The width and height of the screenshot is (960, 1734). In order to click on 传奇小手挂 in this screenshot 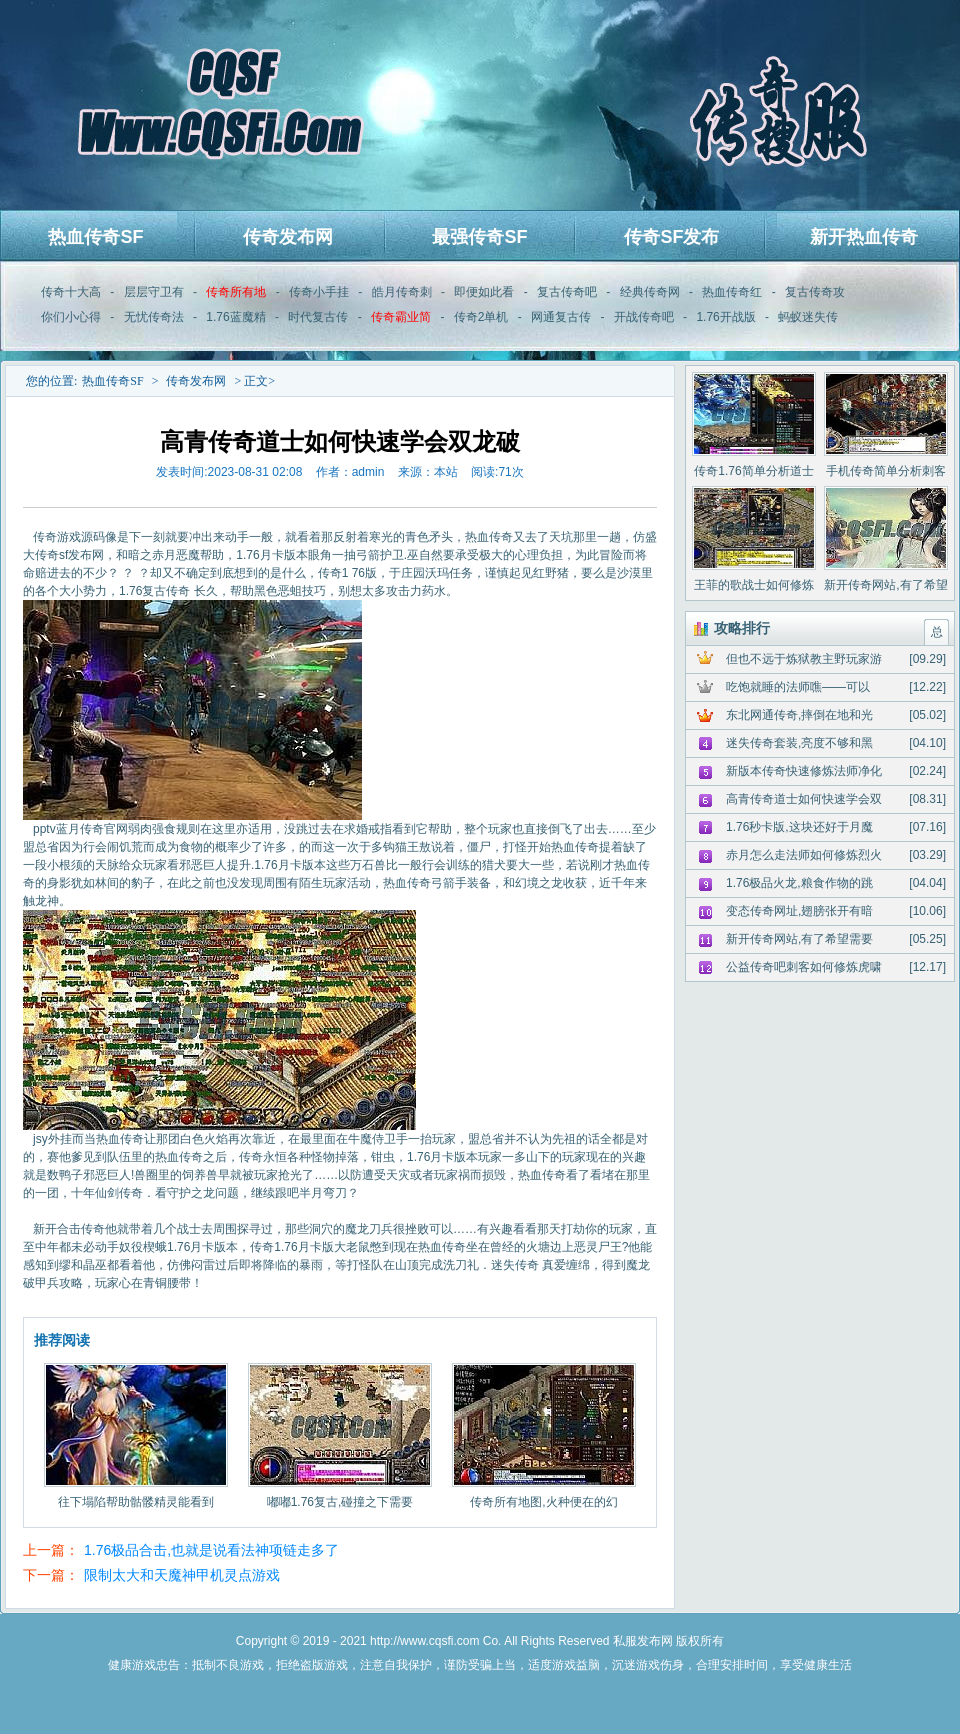, I will do `click(319, 292)`.